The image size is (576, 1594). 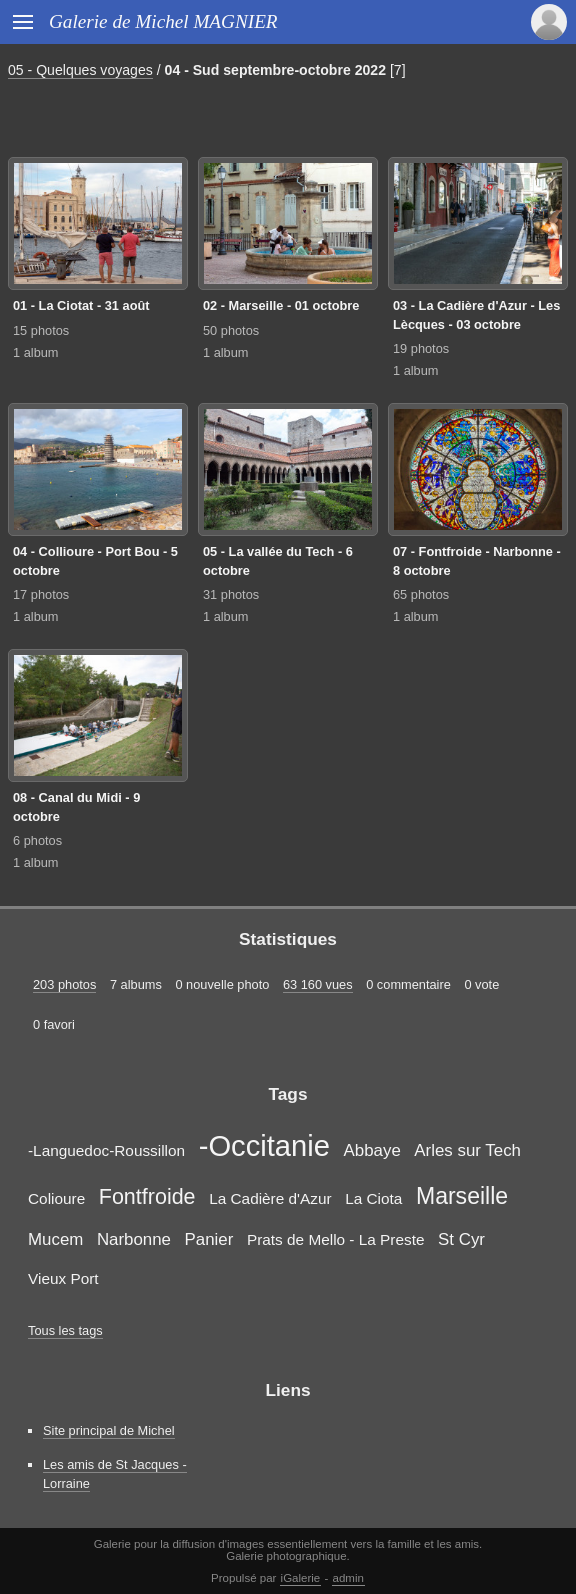 I want to click on 05 - Quelques voyages, so click(x=80, y=70).